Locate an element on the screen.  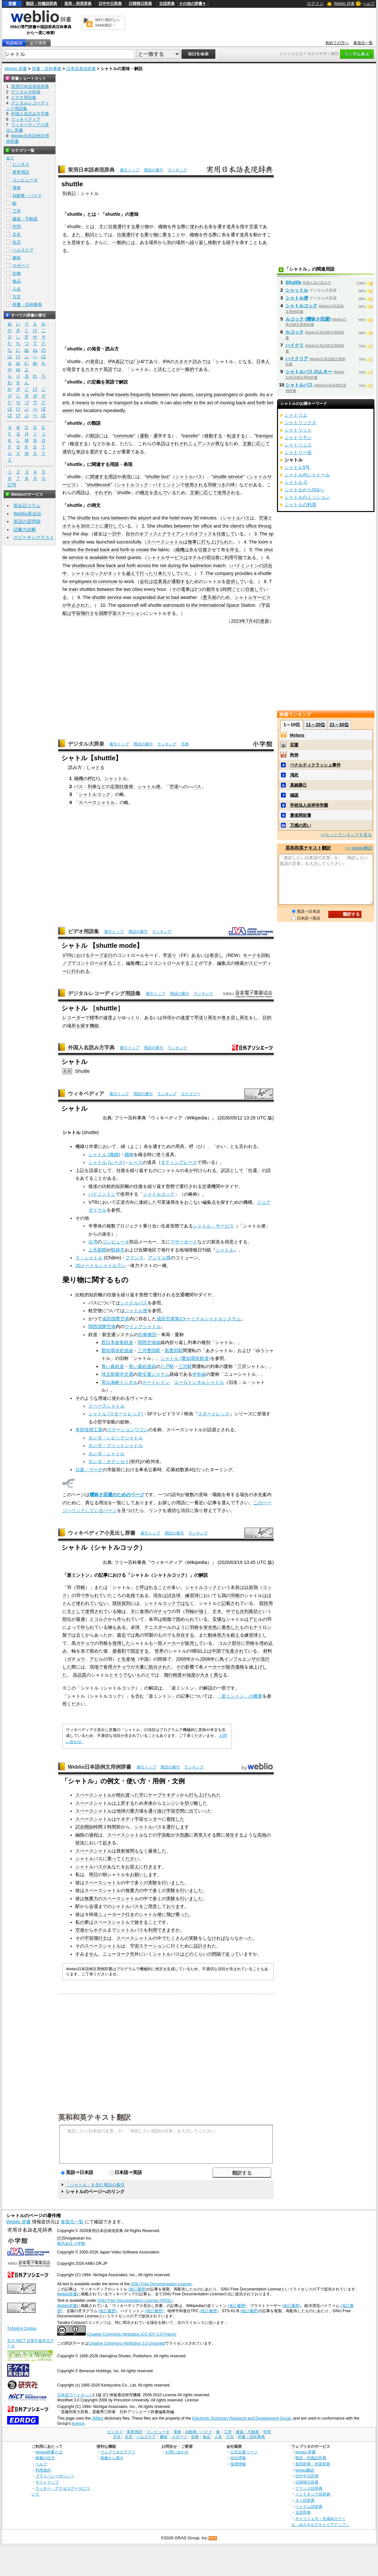
八戸駅 is located at coordinates (167, 1366).